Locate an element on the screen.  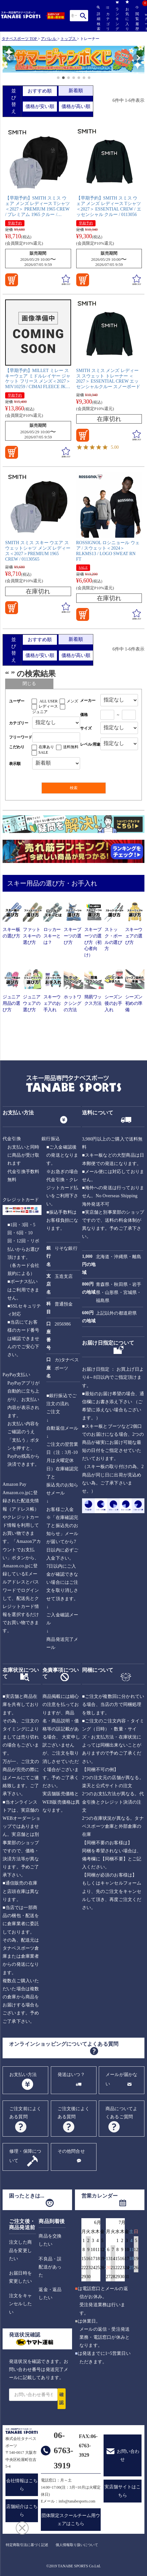
発送はいつ？ is located at coordinates (71, 2074).